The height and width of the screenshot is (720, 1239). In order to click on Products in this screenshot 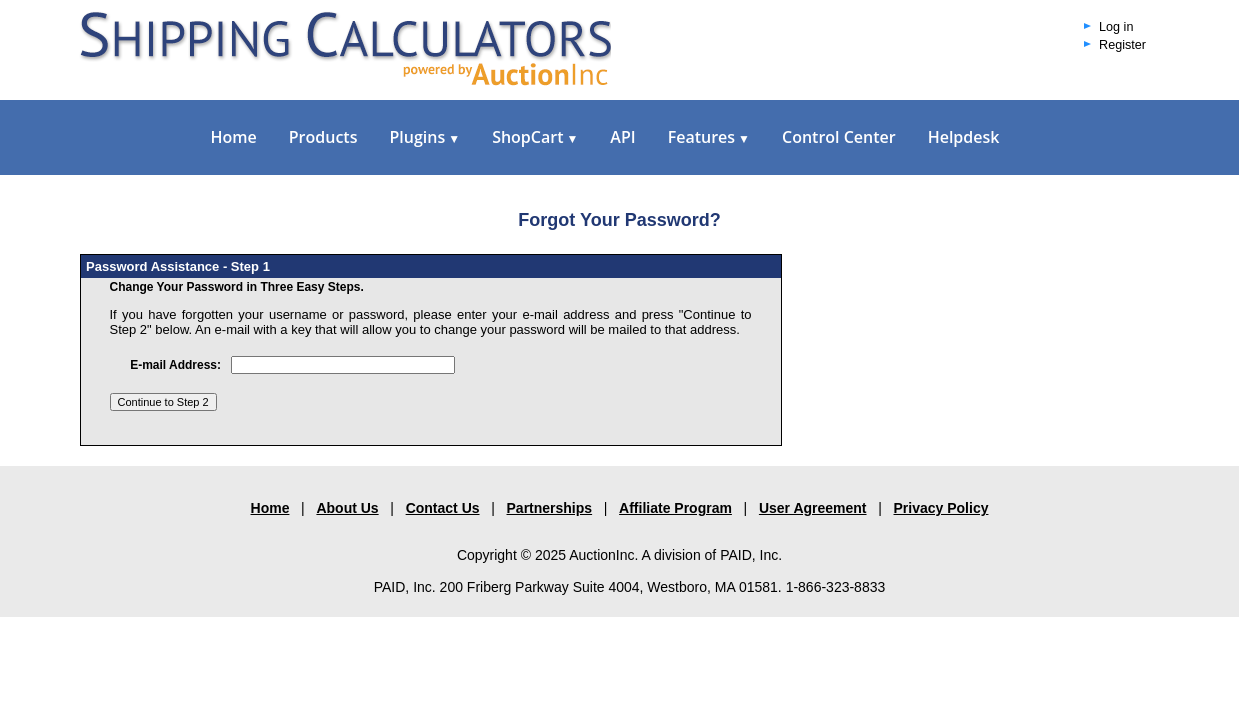, I will do `click(323, 137)`.